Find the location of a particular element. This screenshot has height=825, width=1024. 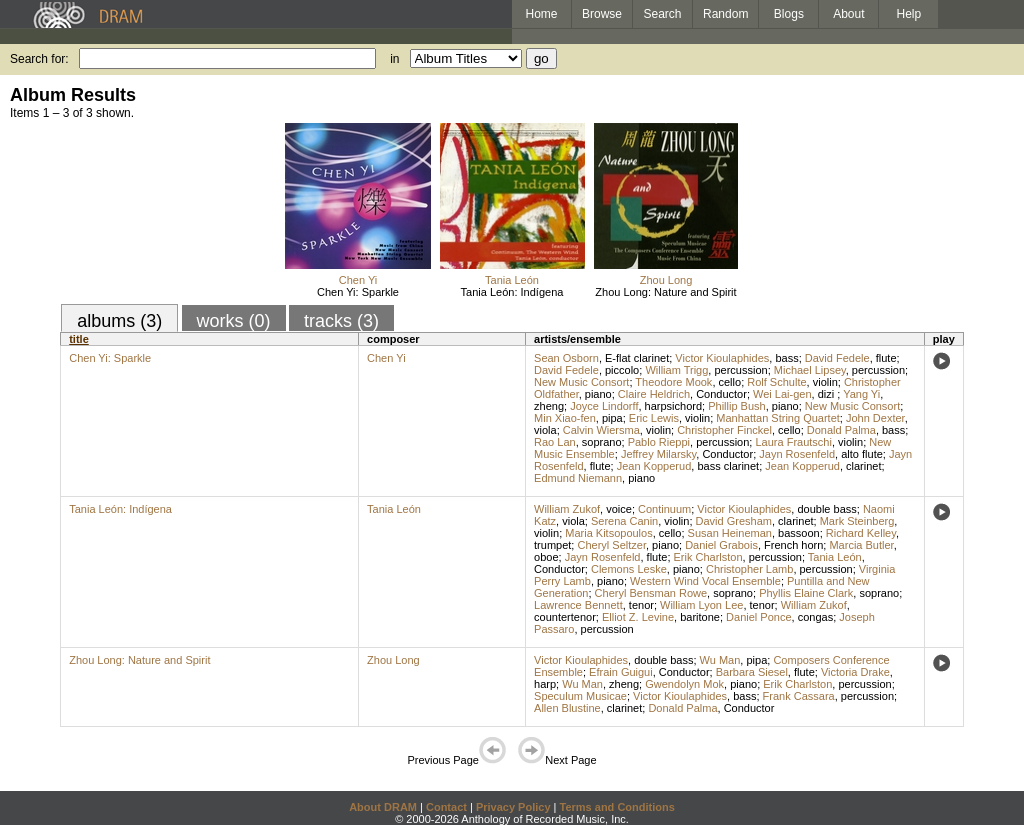

Mark Steinberg is located at coordinates (857, 521).